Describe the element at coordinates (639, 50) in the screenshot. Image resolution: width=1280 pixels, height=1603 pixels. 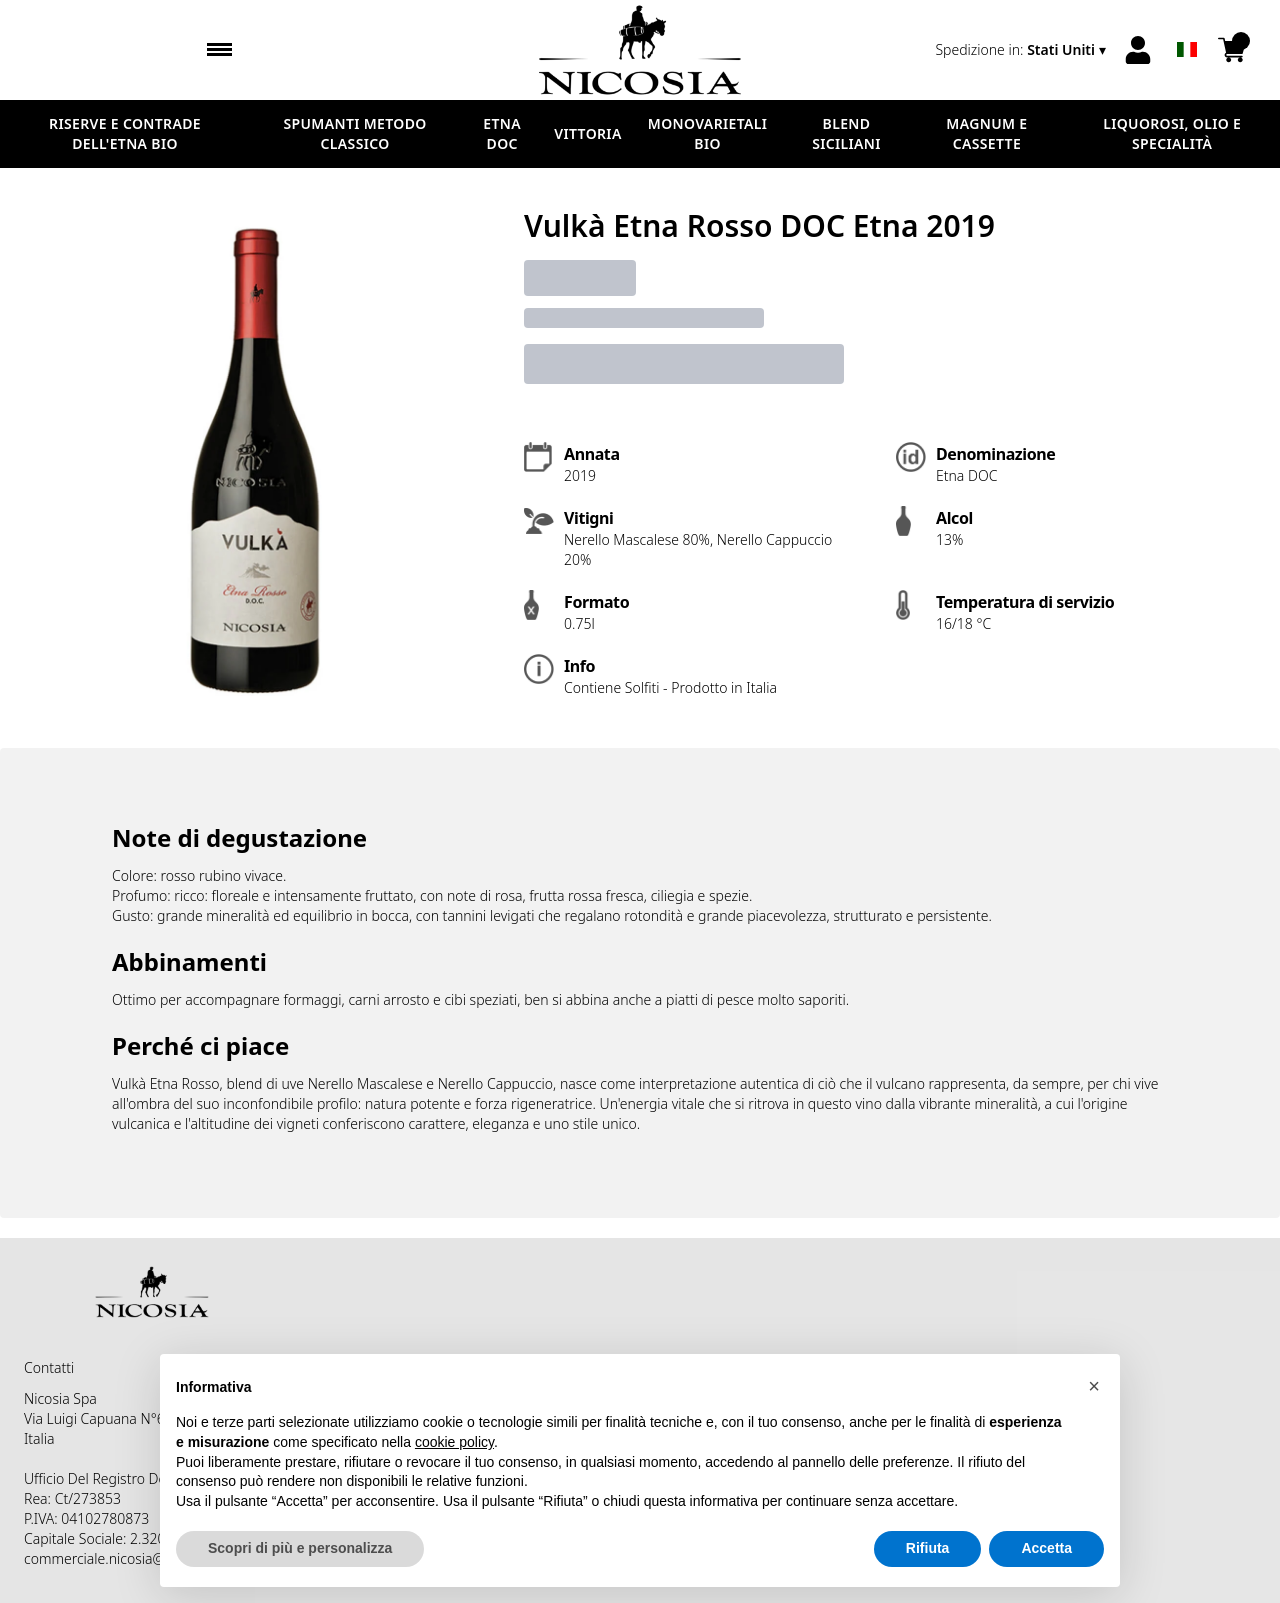
I see `[home]` at that location.